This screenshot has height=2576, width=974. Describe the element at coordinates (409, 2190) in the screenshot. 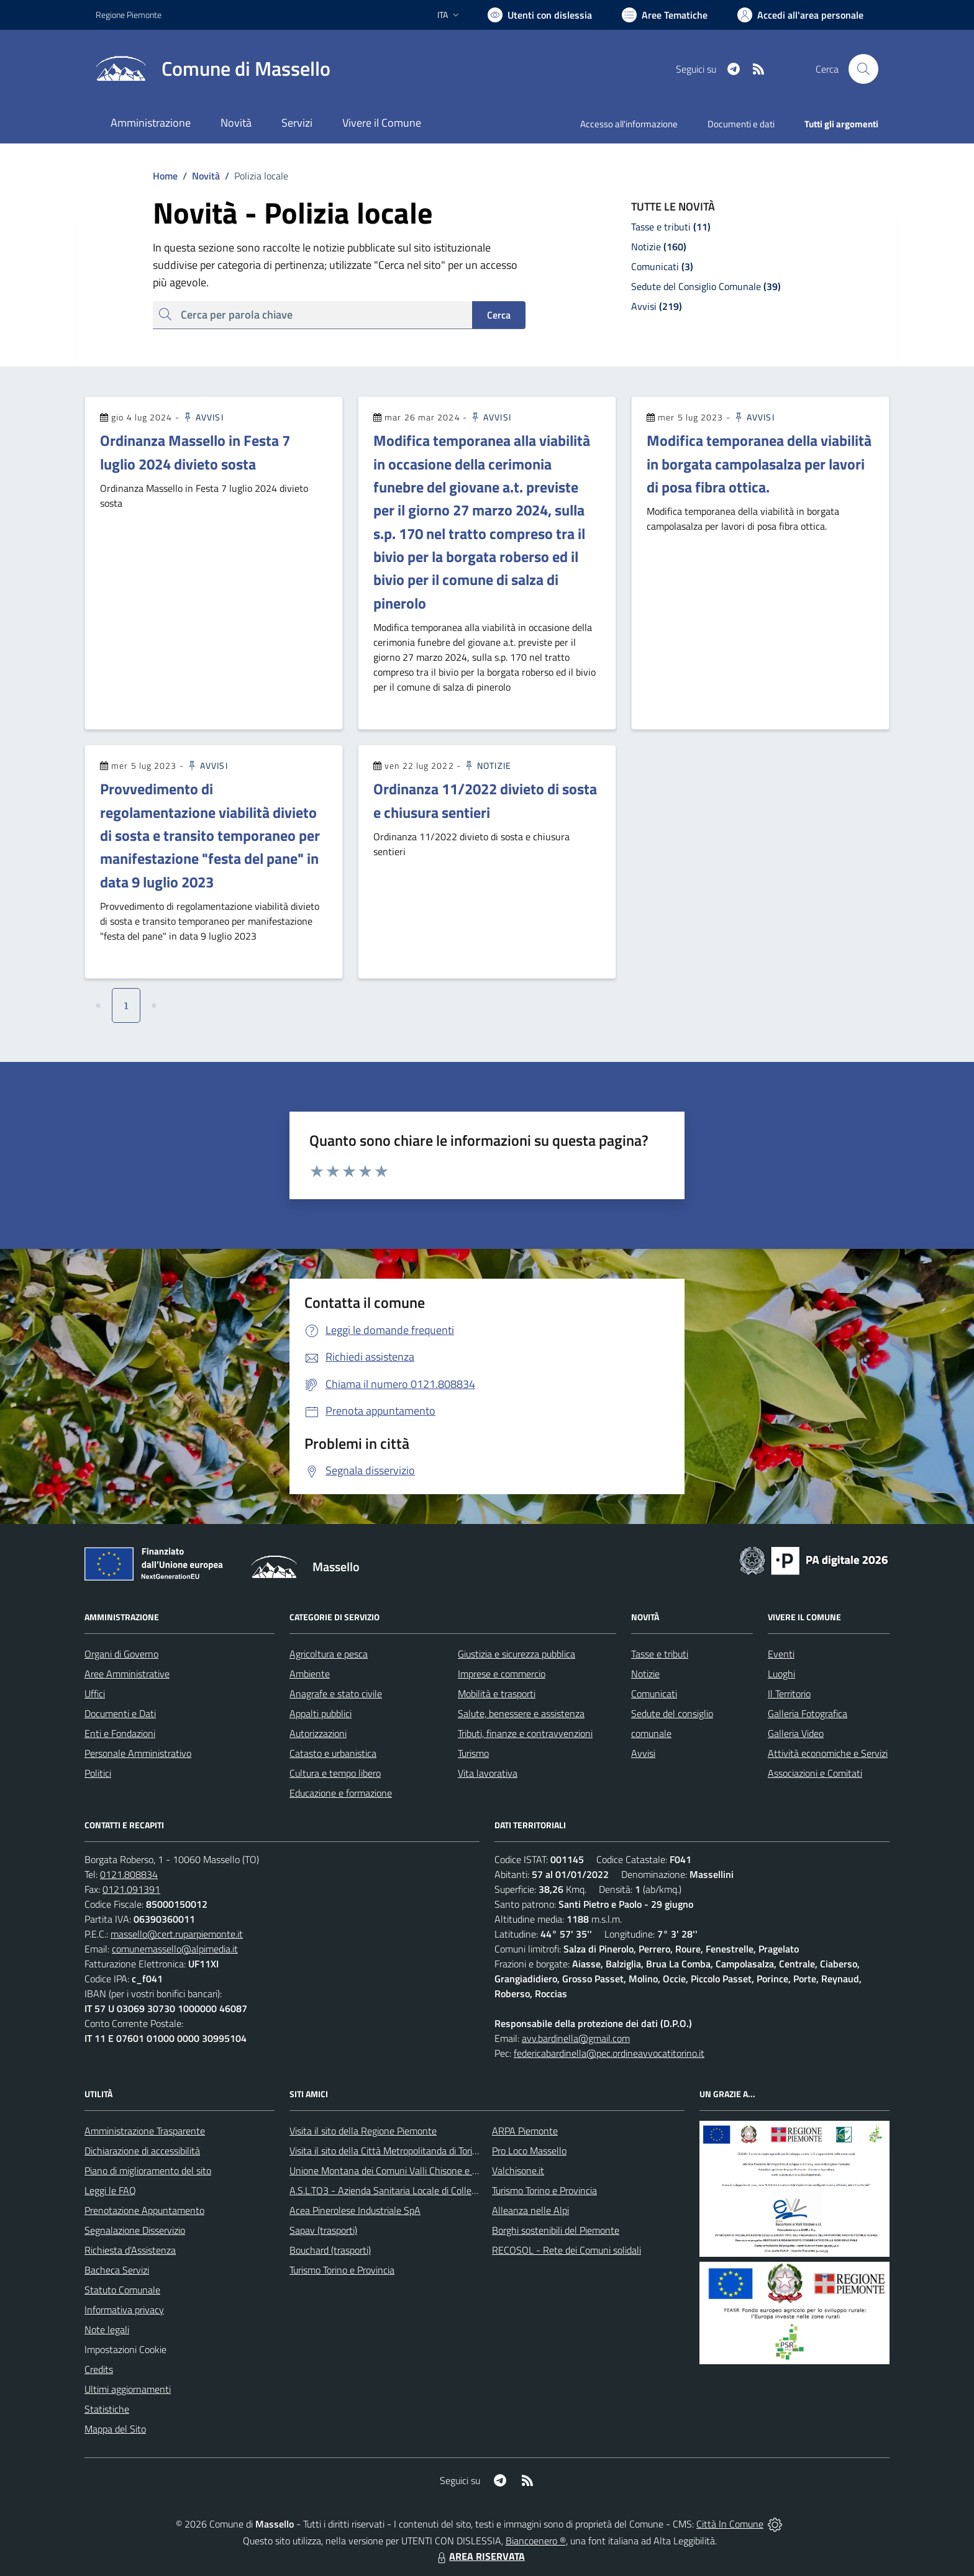

I see `A.S.L.TO3 - Azienda Sanitaria Locale di Collegno e Pinerolo` at that location.